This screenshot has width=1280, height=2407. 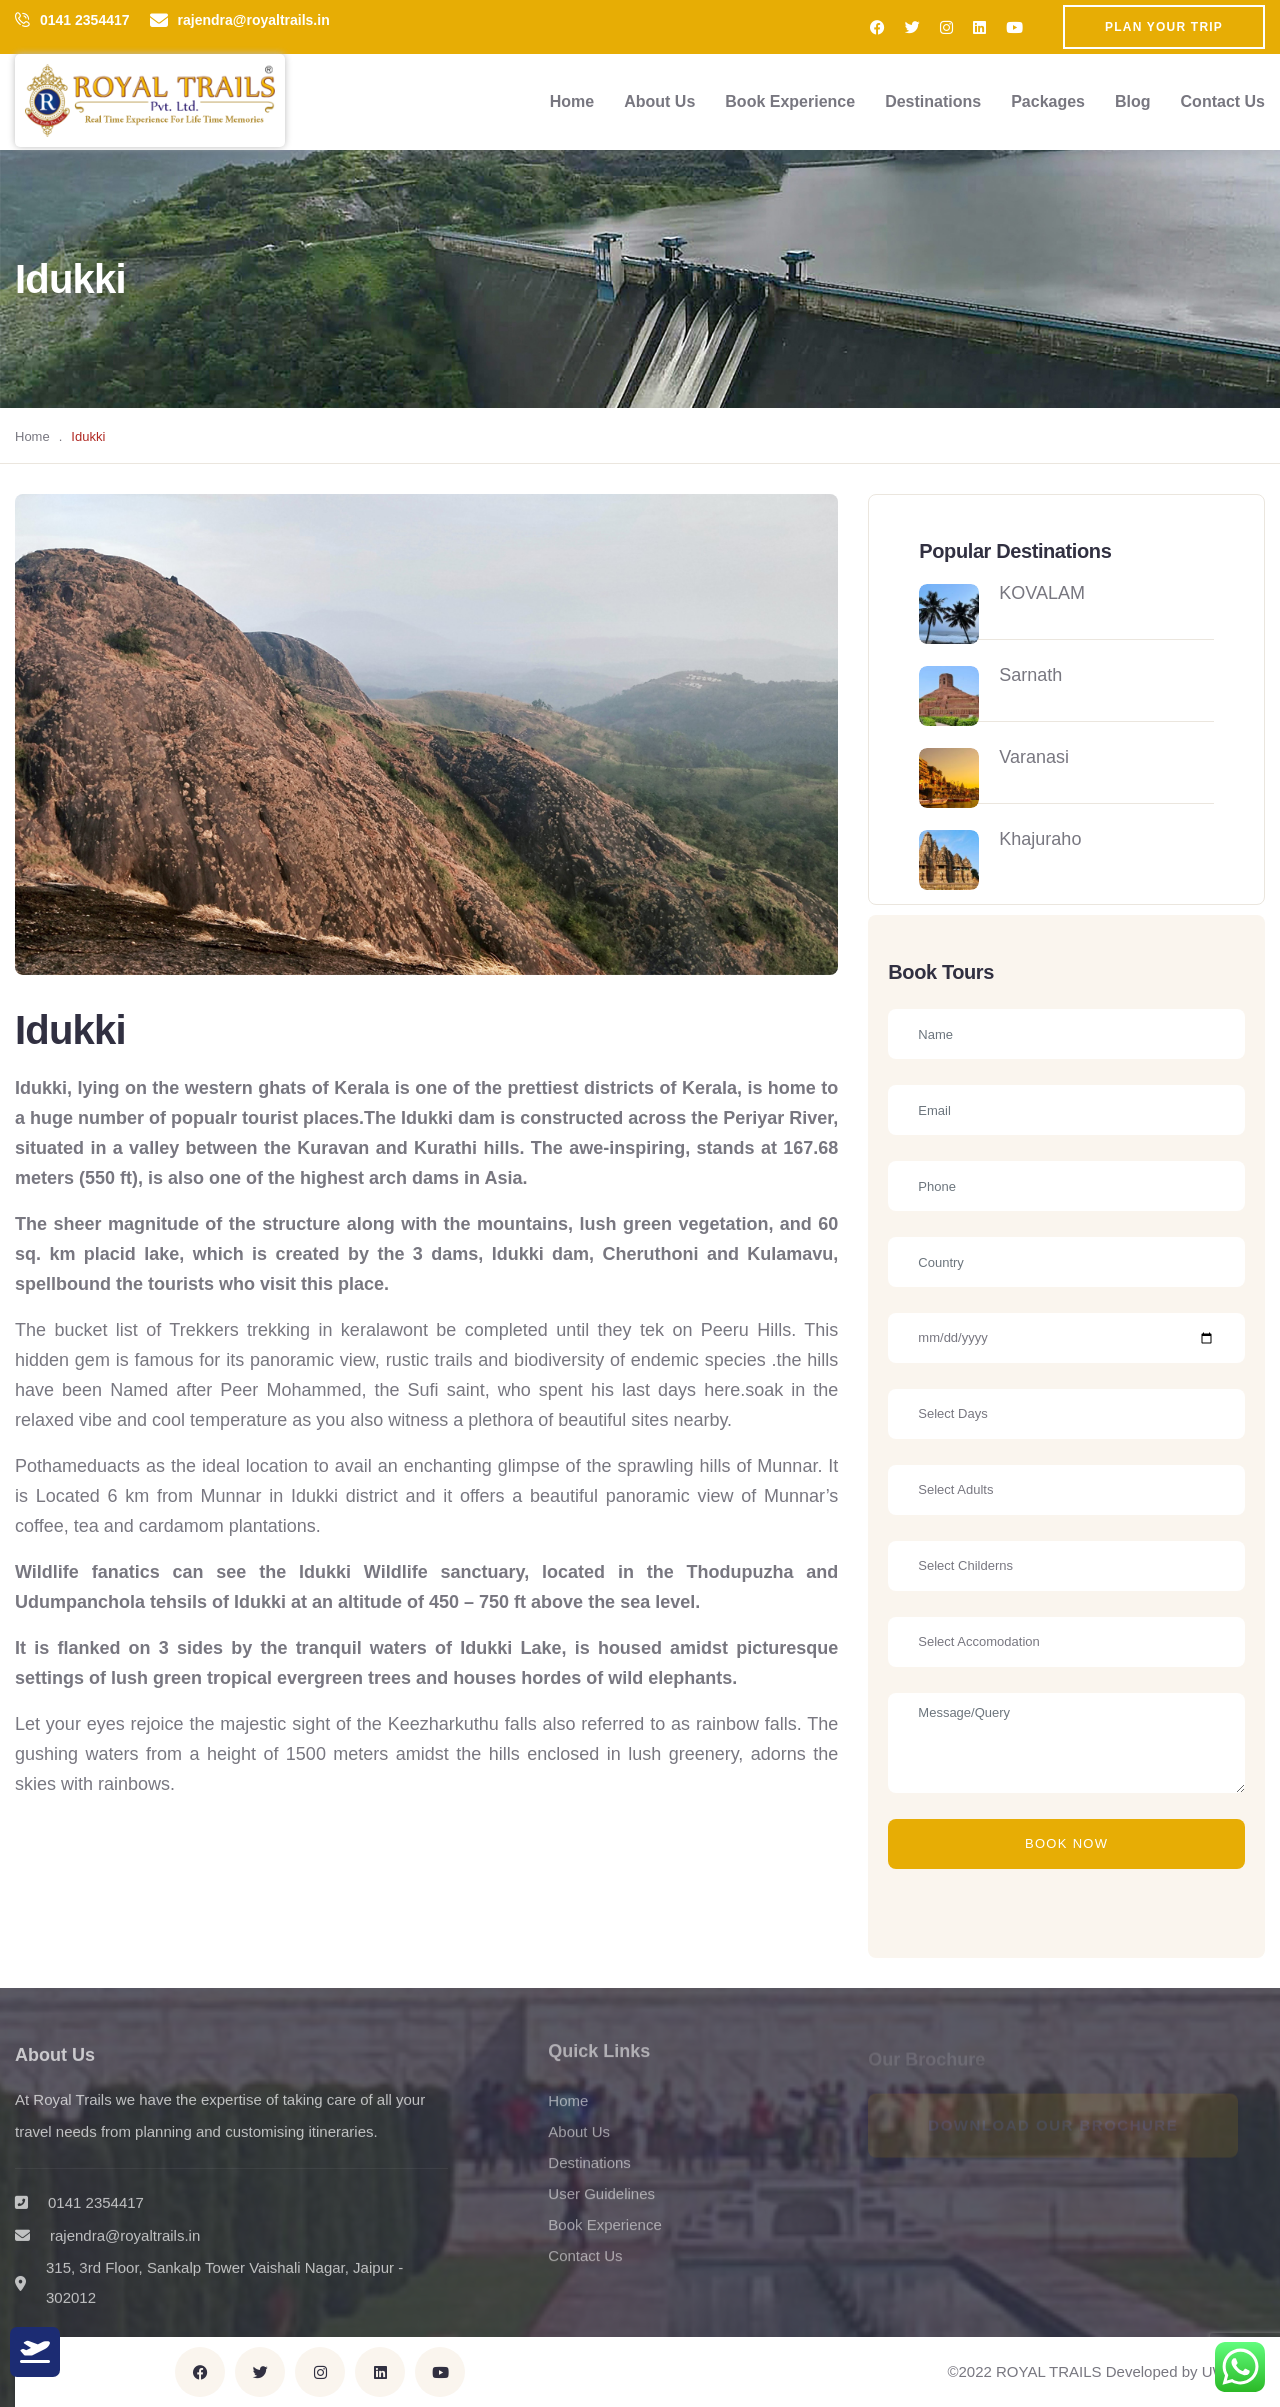 I want to click on Khajuraho, so click(x=1040, y=839).